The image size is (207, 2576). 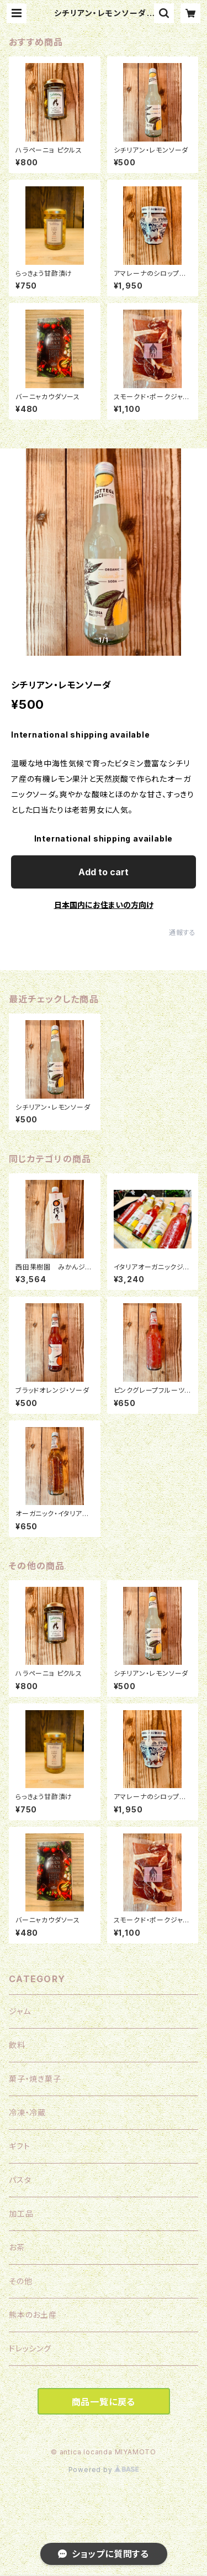 I want to click on ギフト, so click(x=19, y=2146).